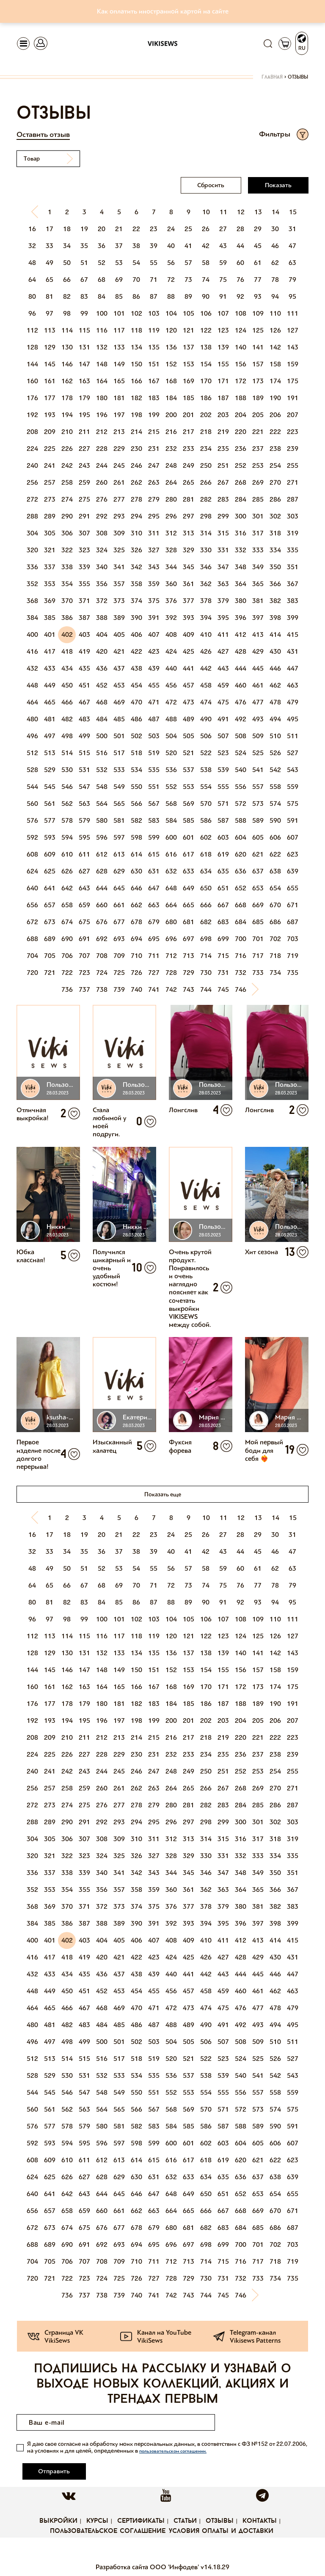  Describe the element at coordinates (206, 820) in the screenshot. I see `586` at that location.